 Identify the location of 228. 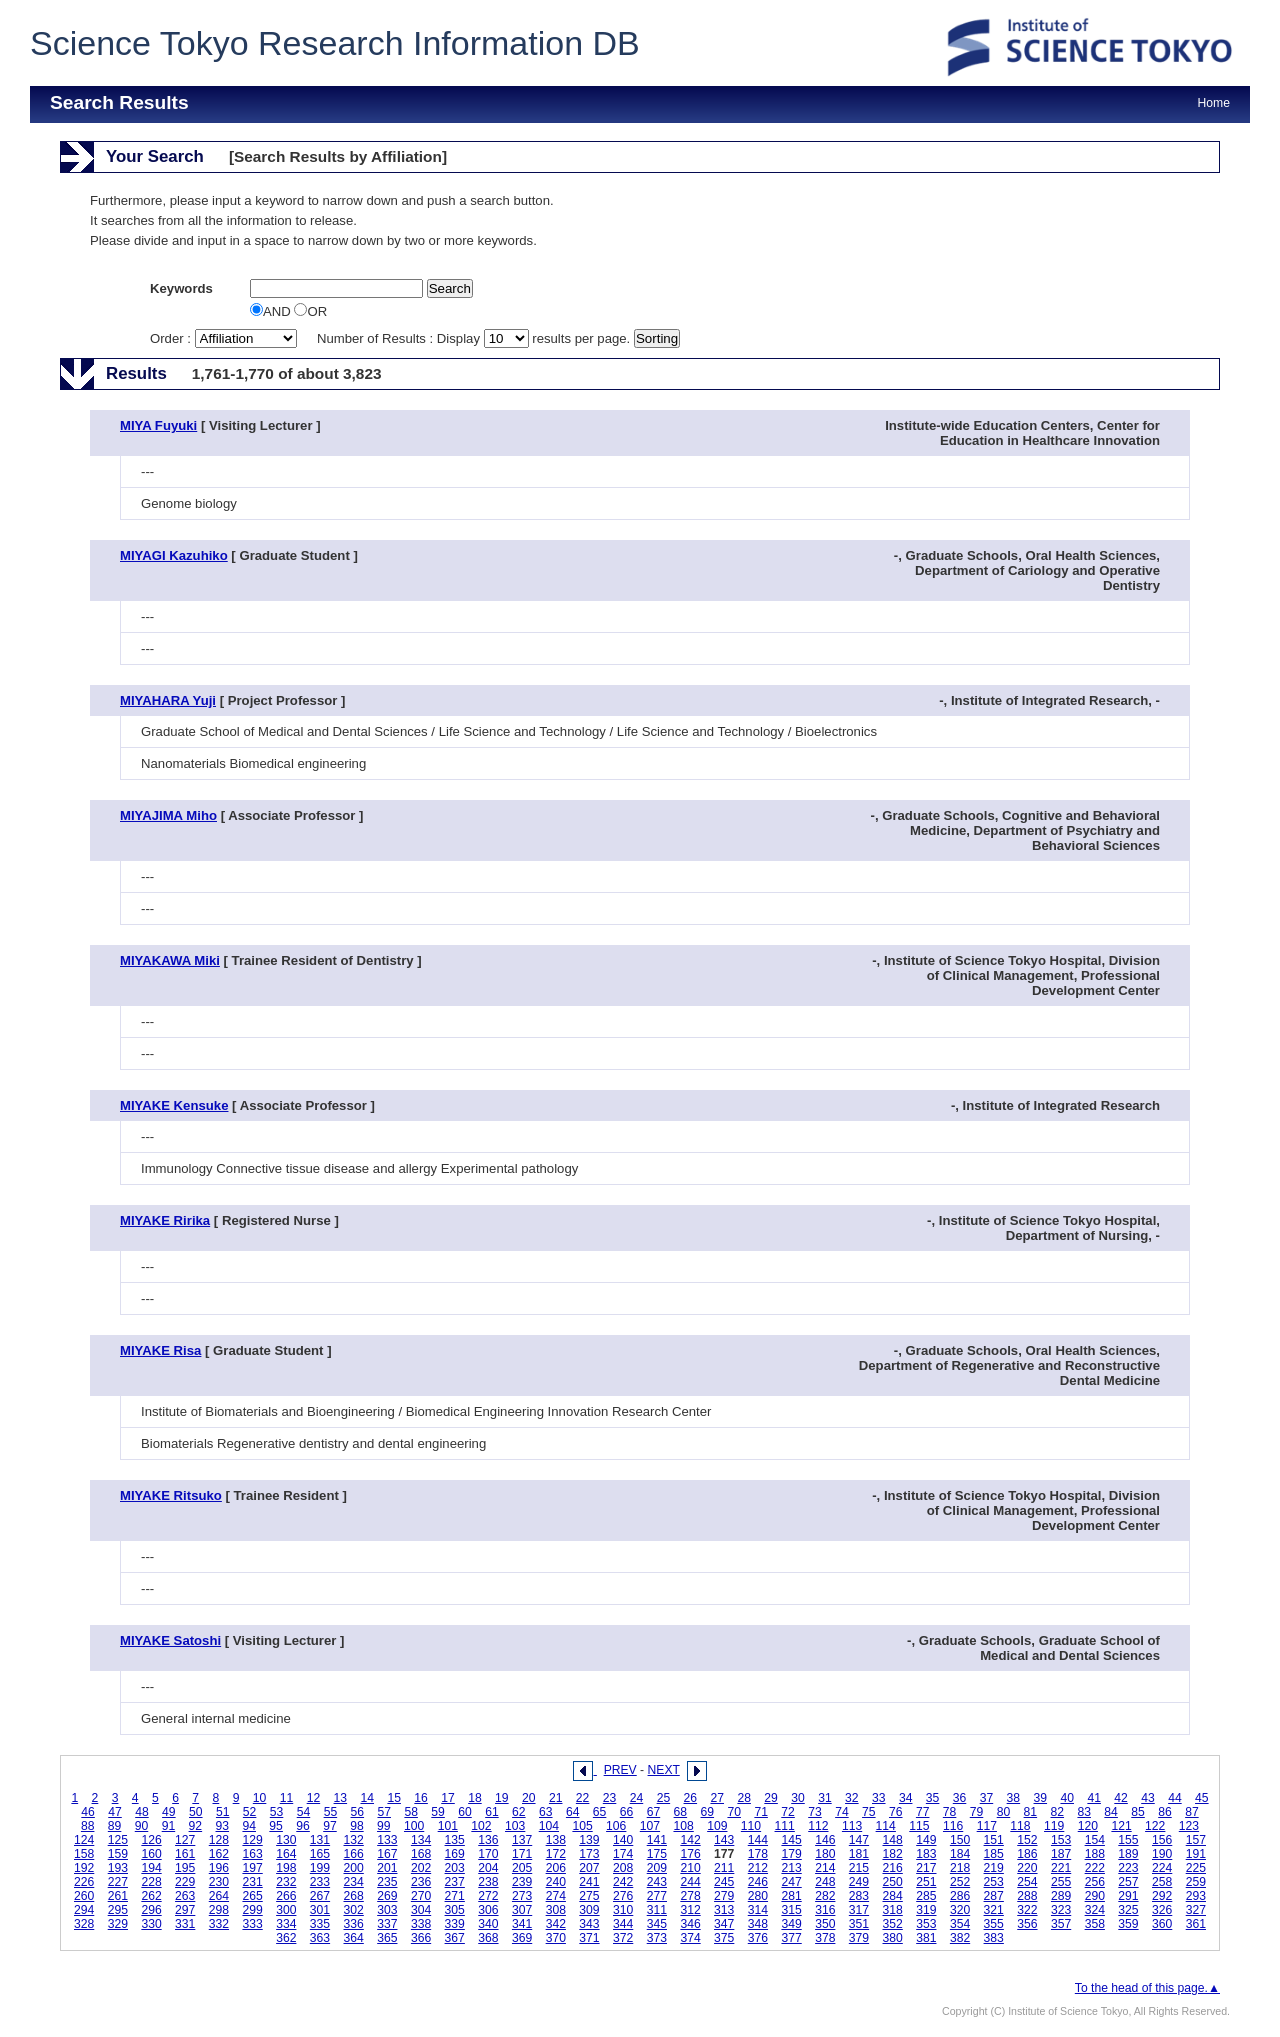
(151, 1882).